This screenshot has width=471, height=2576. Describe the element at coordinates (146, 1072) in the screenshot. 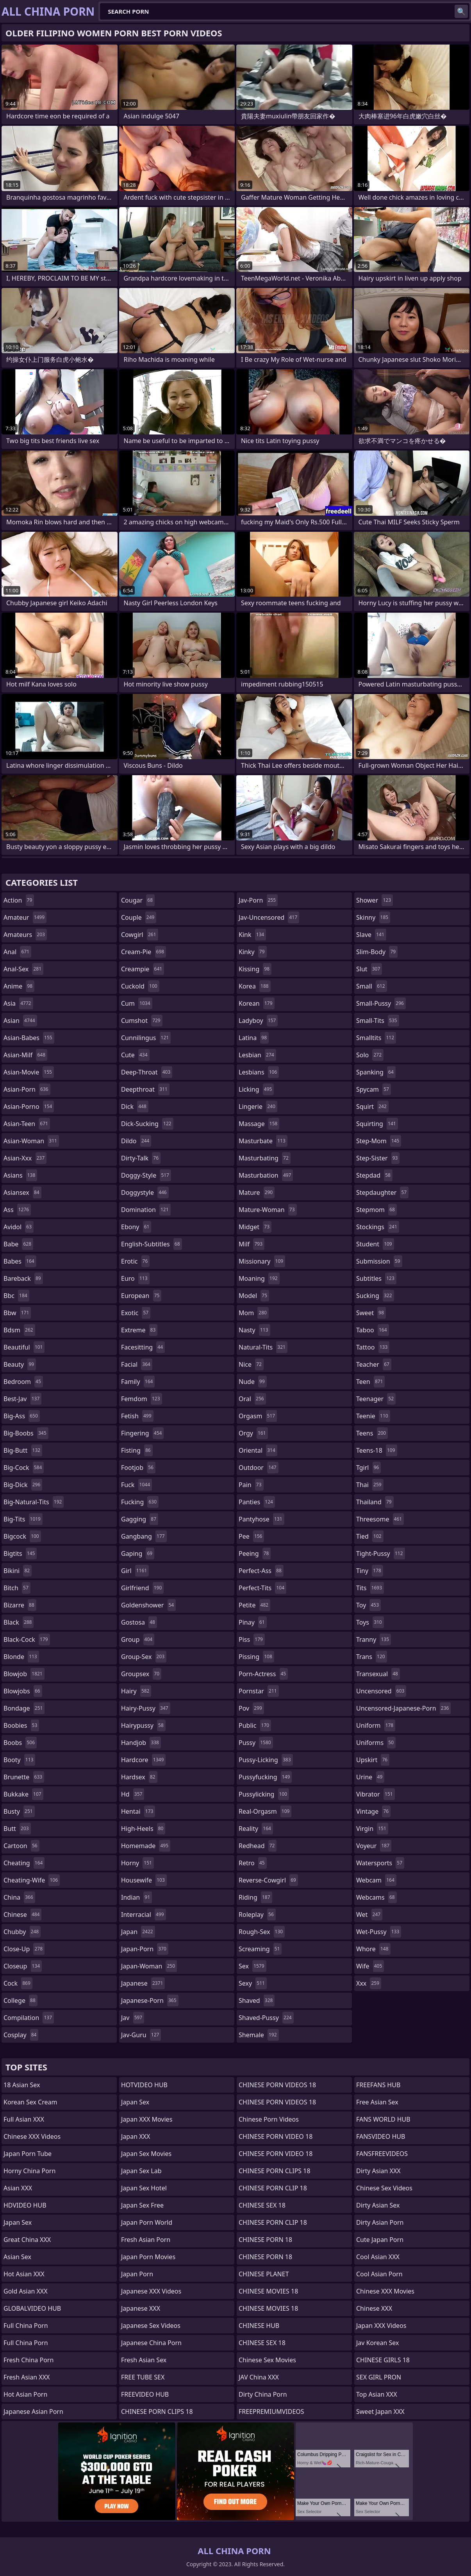

I see `deep-throat` at that location.